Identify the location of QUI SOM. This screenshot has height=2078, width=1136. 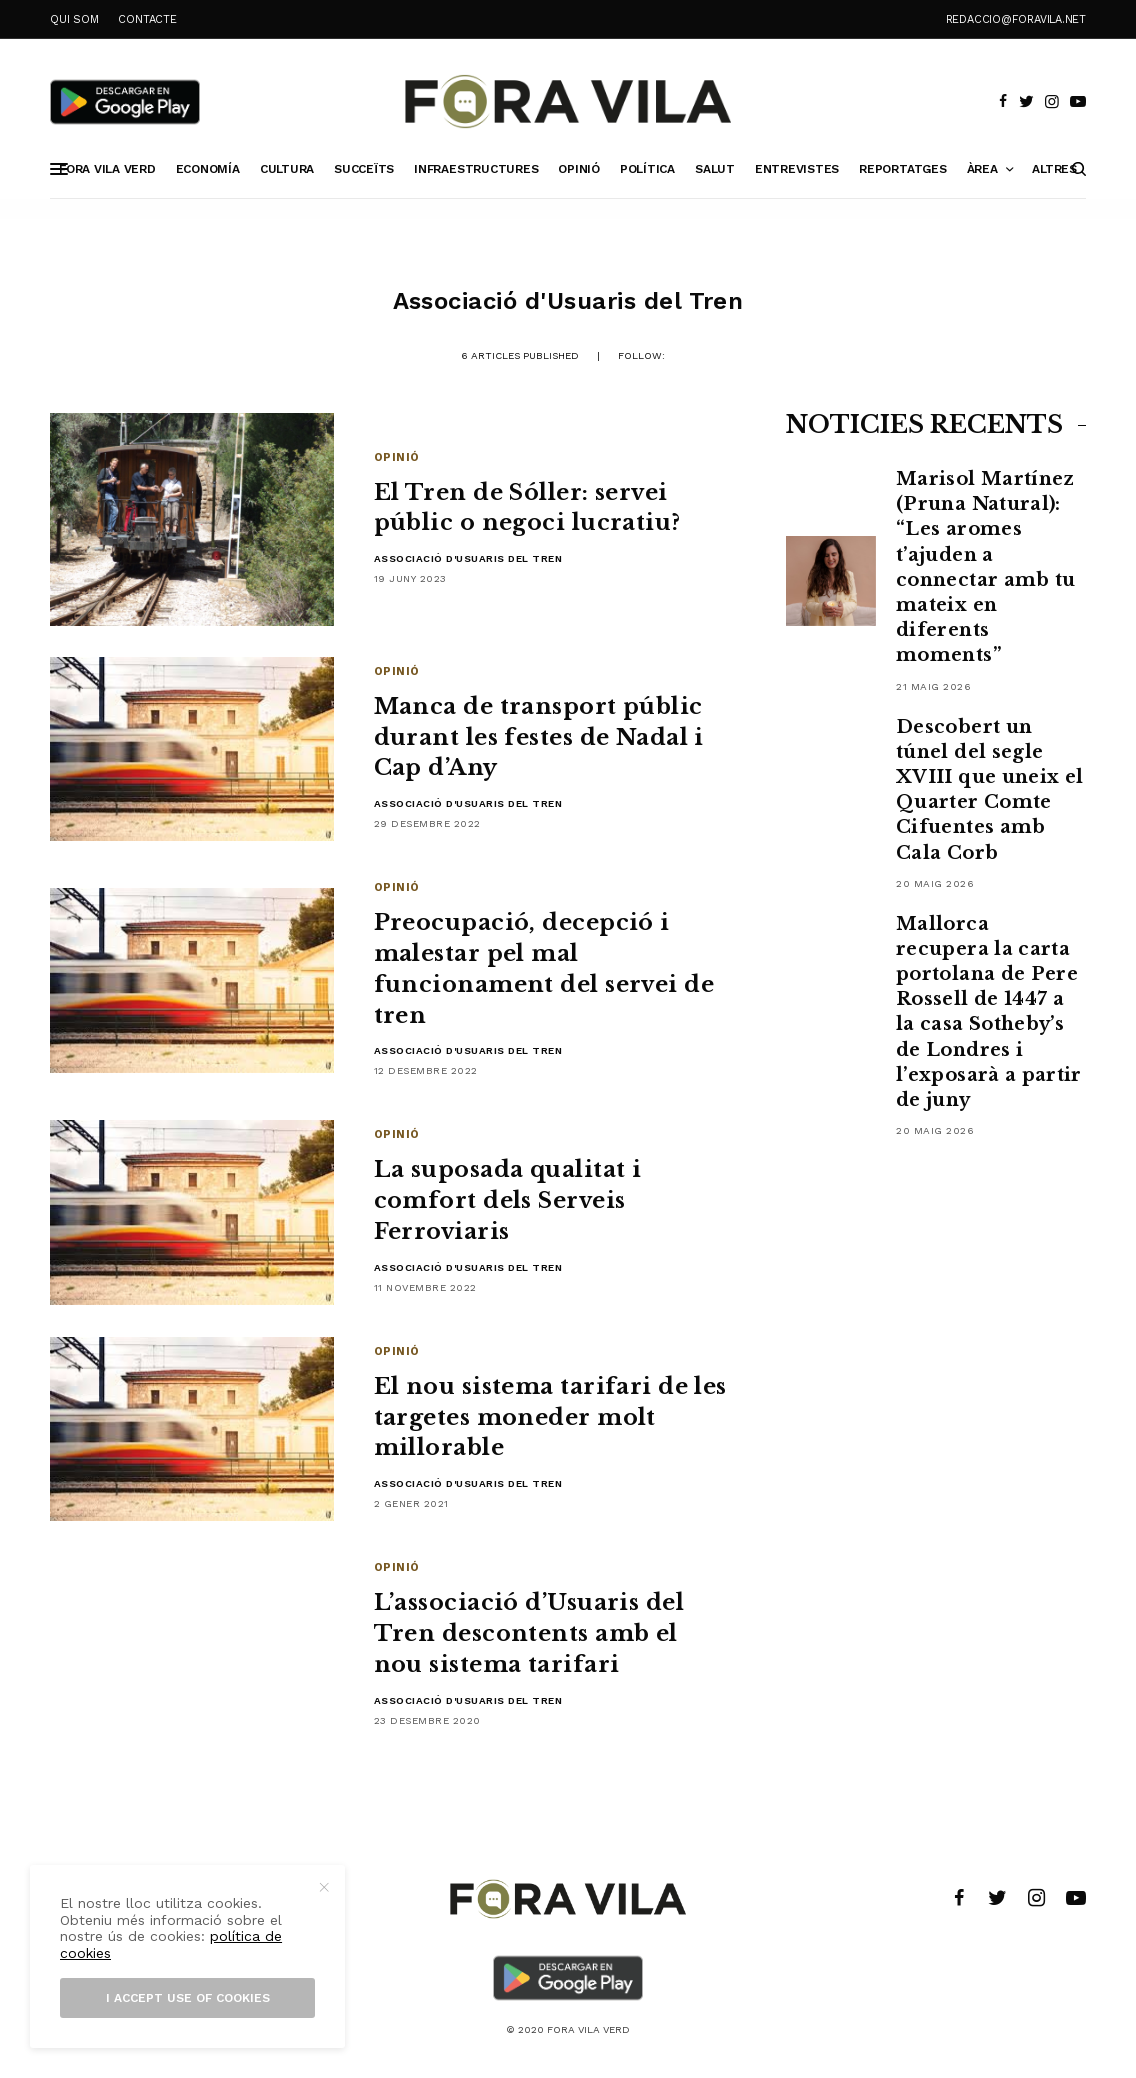
(74, 19).